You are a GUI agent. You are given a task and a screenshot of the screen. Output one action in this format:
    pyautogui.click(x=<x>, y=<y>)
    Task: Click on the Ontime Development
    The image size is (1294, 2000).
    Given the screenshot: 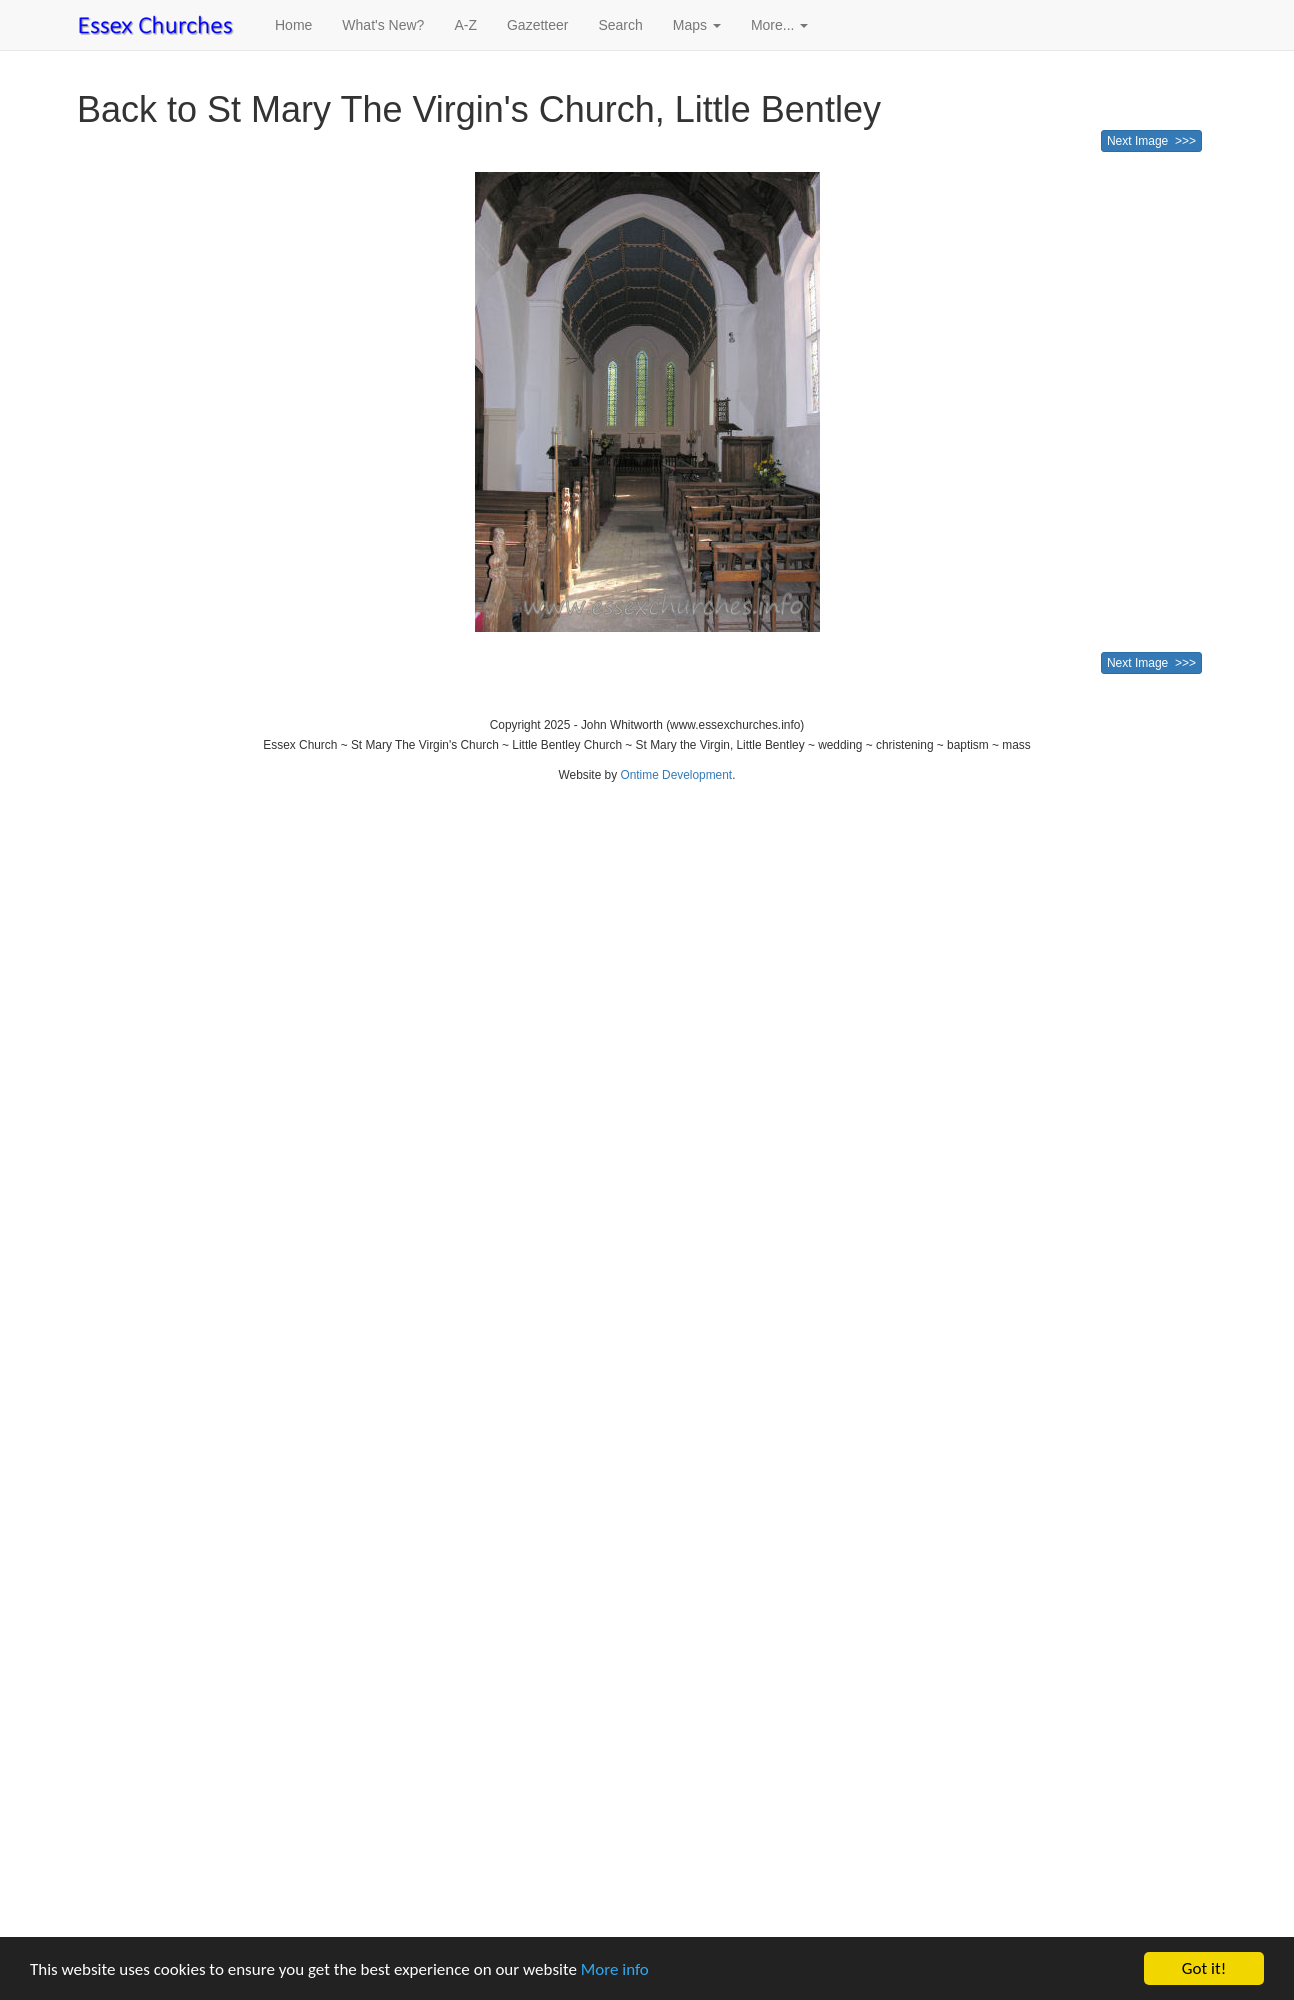 What is the action you would take?
    pyautogui.click(x=676, y=775)
    